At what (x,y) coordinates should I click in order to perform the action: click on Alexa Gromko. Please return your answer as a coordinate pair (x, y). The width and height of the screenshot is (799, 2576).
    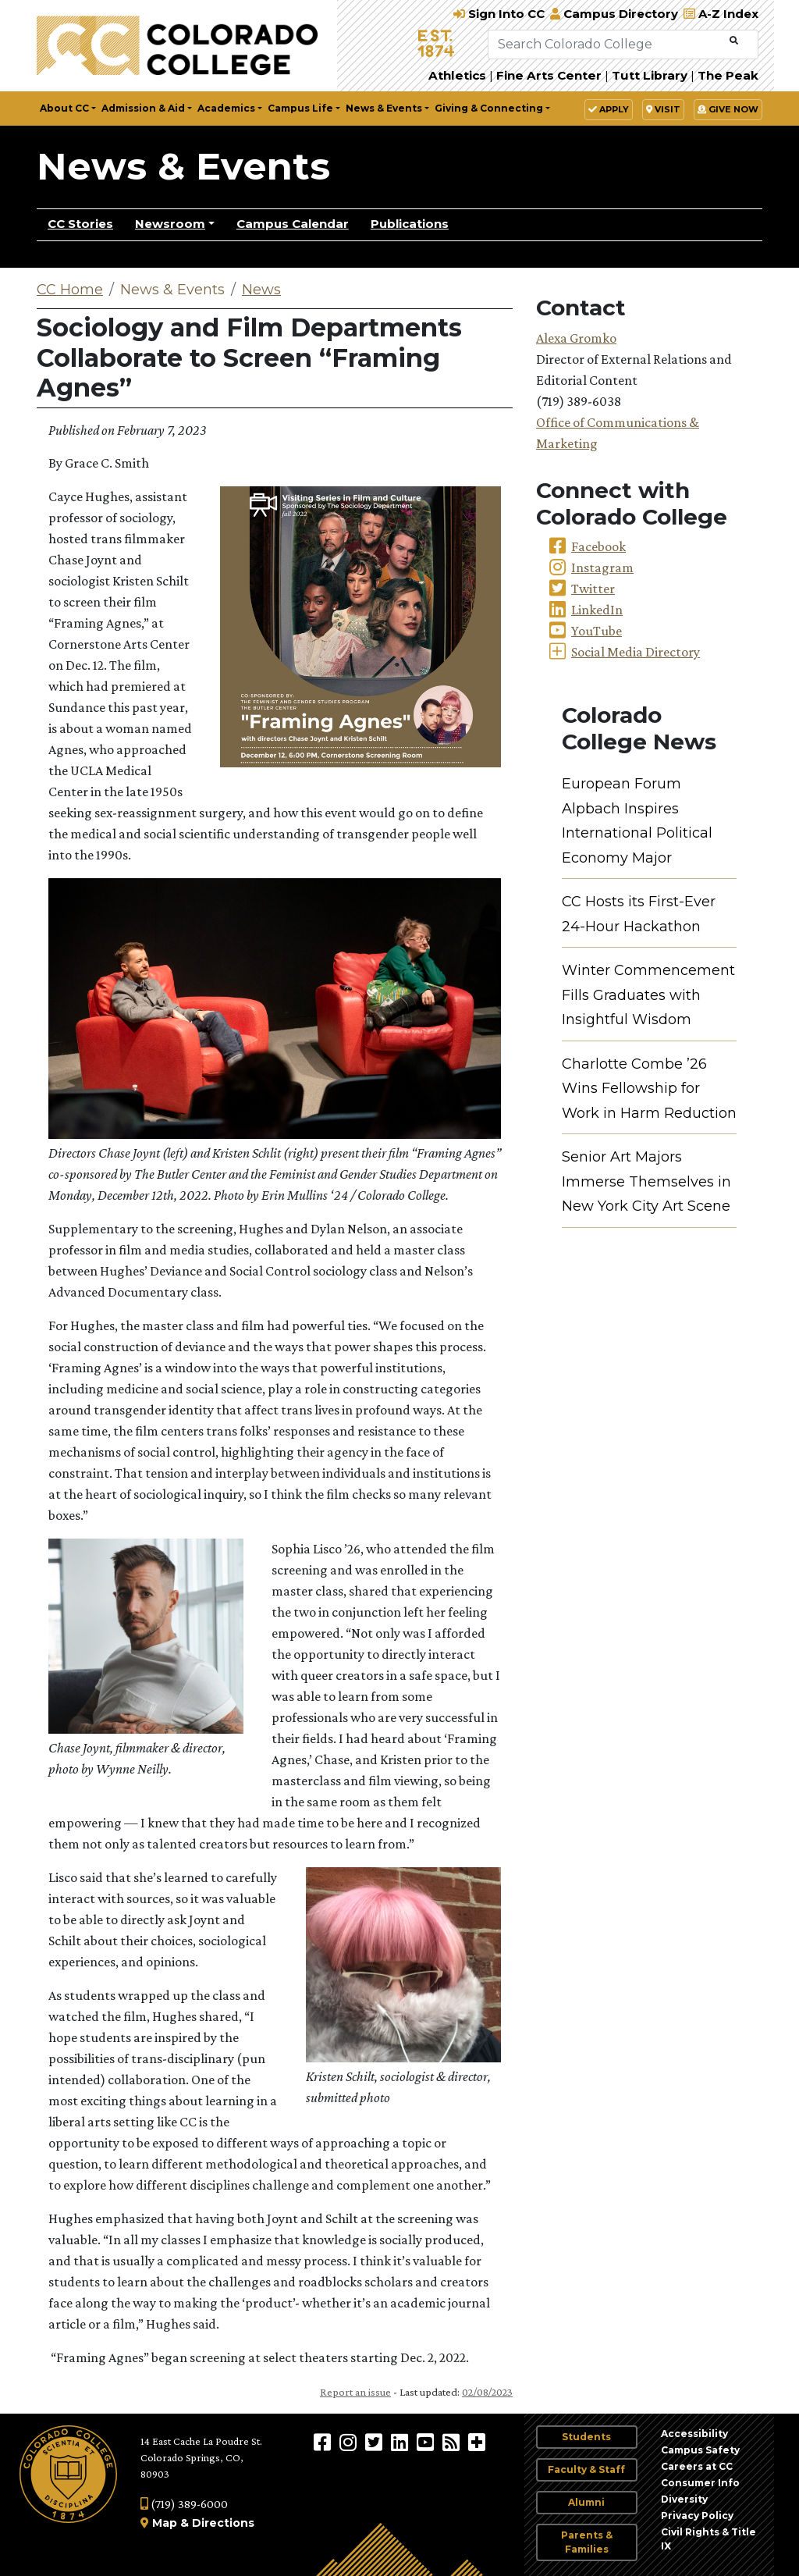
    Looking at the image, I should click on (576, 338).